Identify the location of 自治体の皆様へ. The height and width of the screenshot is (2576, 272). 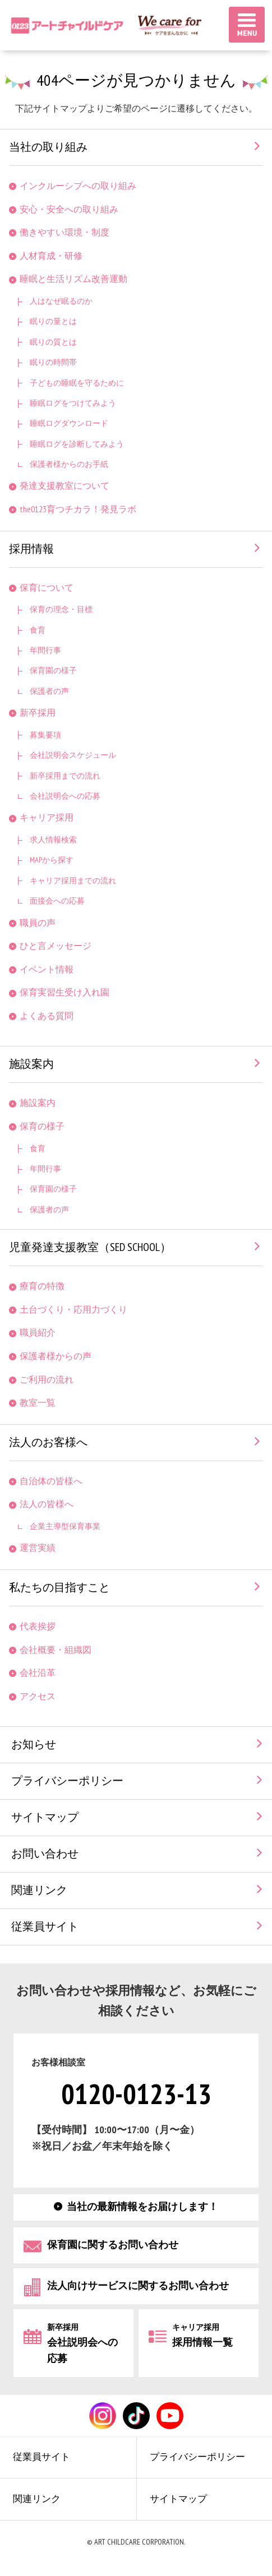
(51, 1481).